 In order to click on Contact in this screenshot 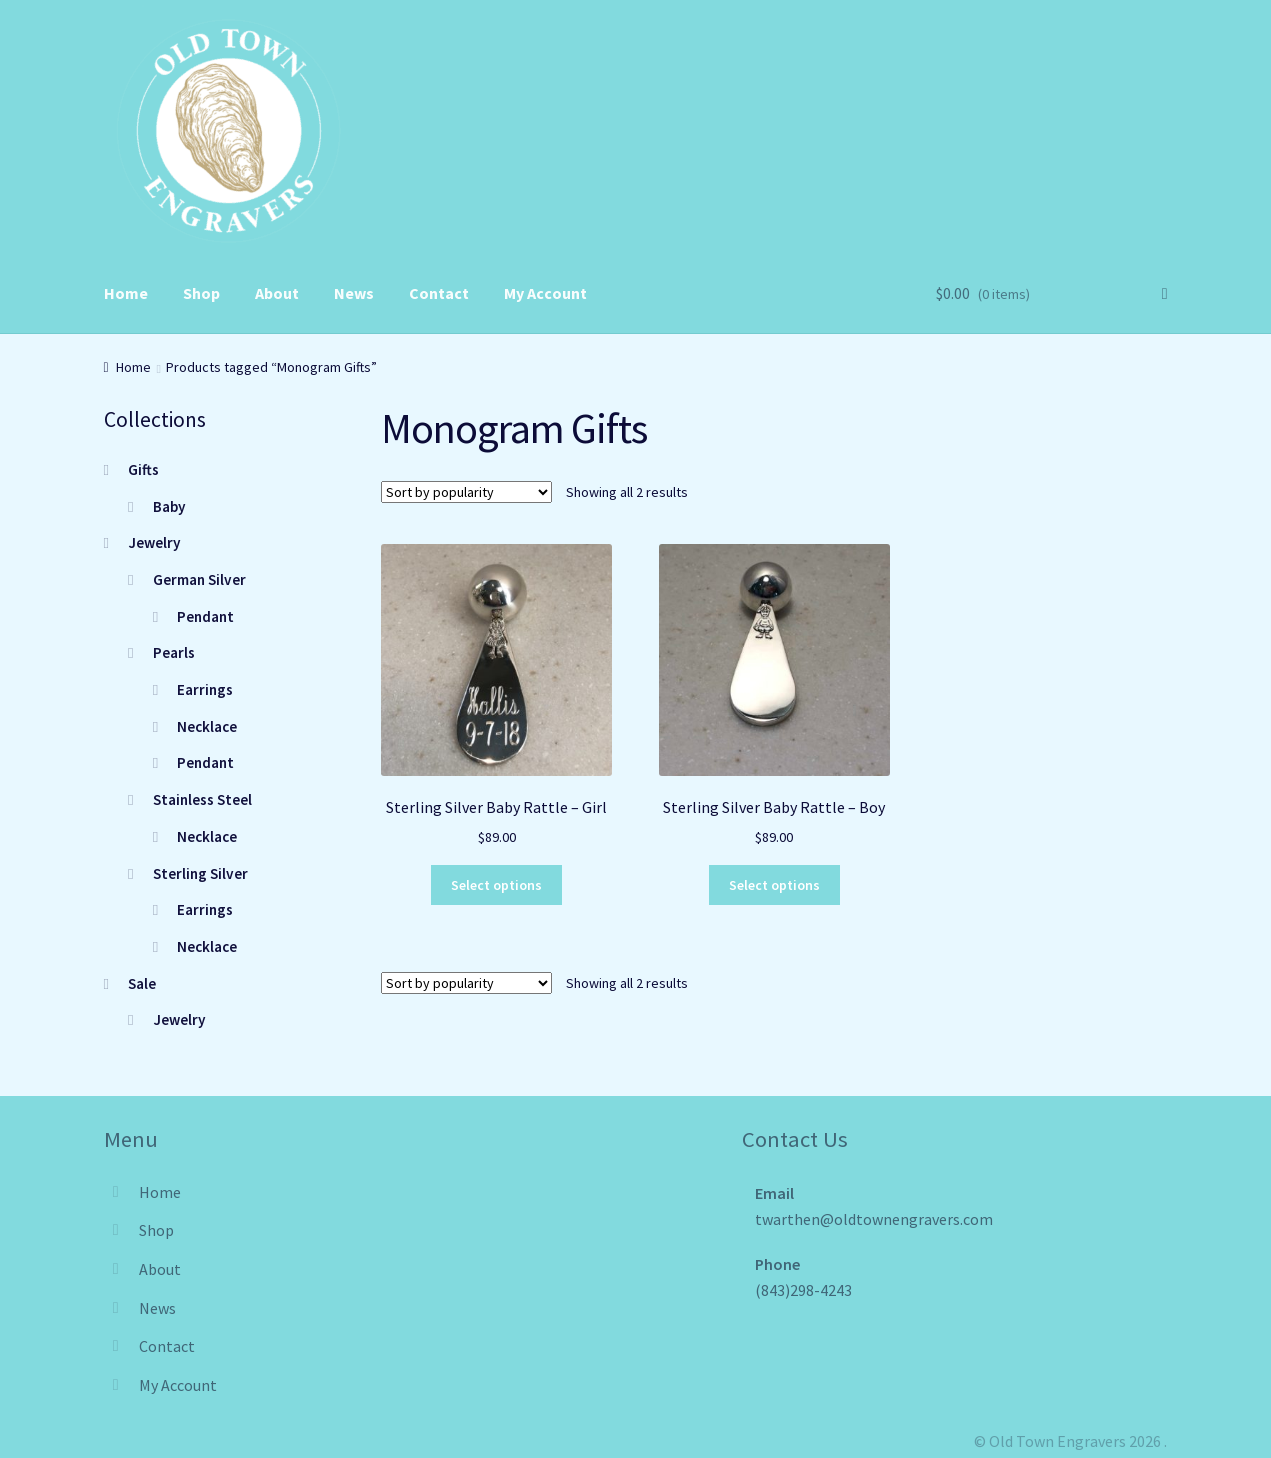, I will do `click(439, 293)`.